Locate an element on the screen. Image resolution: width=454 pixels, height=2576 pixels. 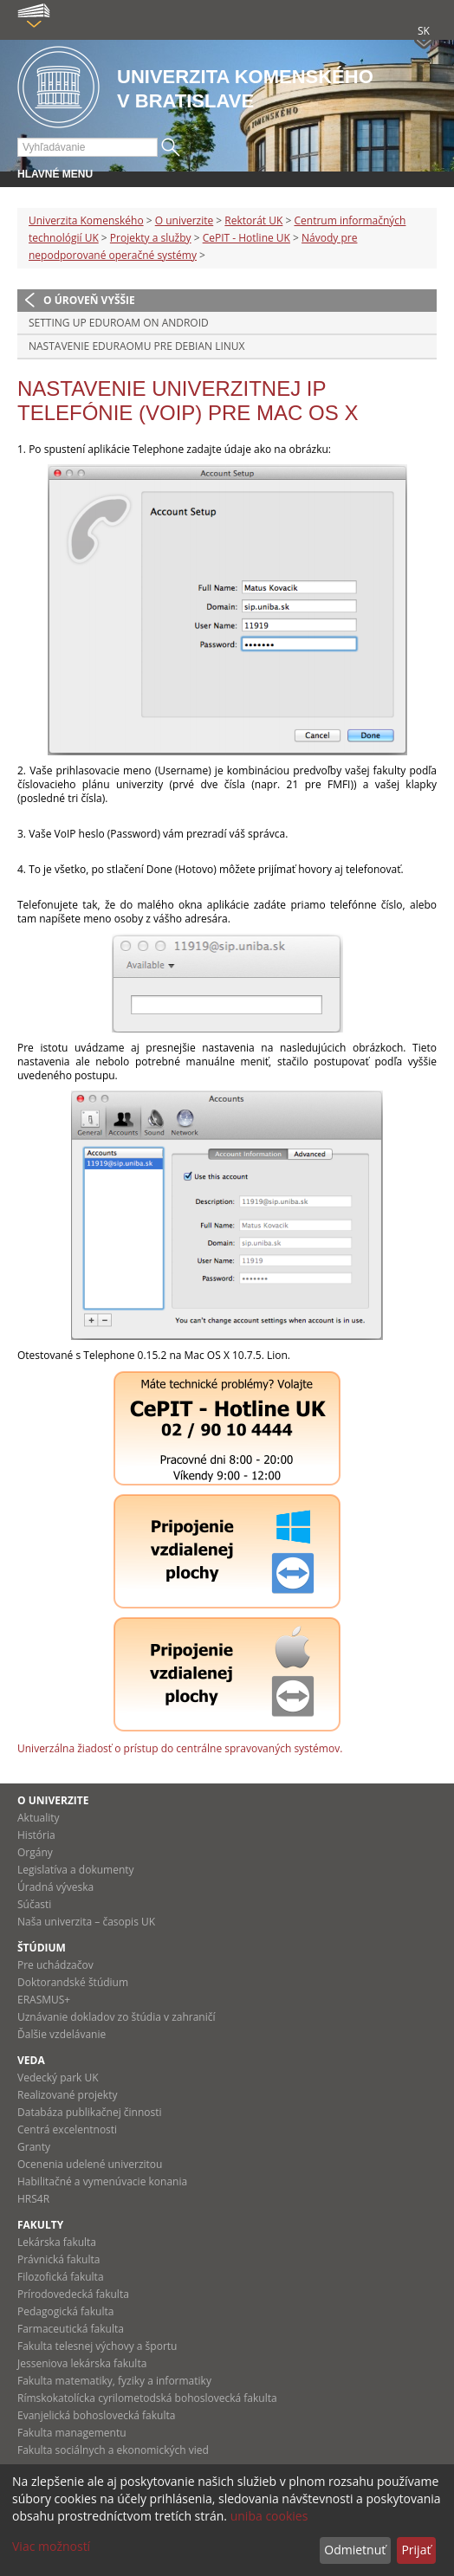
Prírodovedecká fakulta is located at coordinates (73, 2294).